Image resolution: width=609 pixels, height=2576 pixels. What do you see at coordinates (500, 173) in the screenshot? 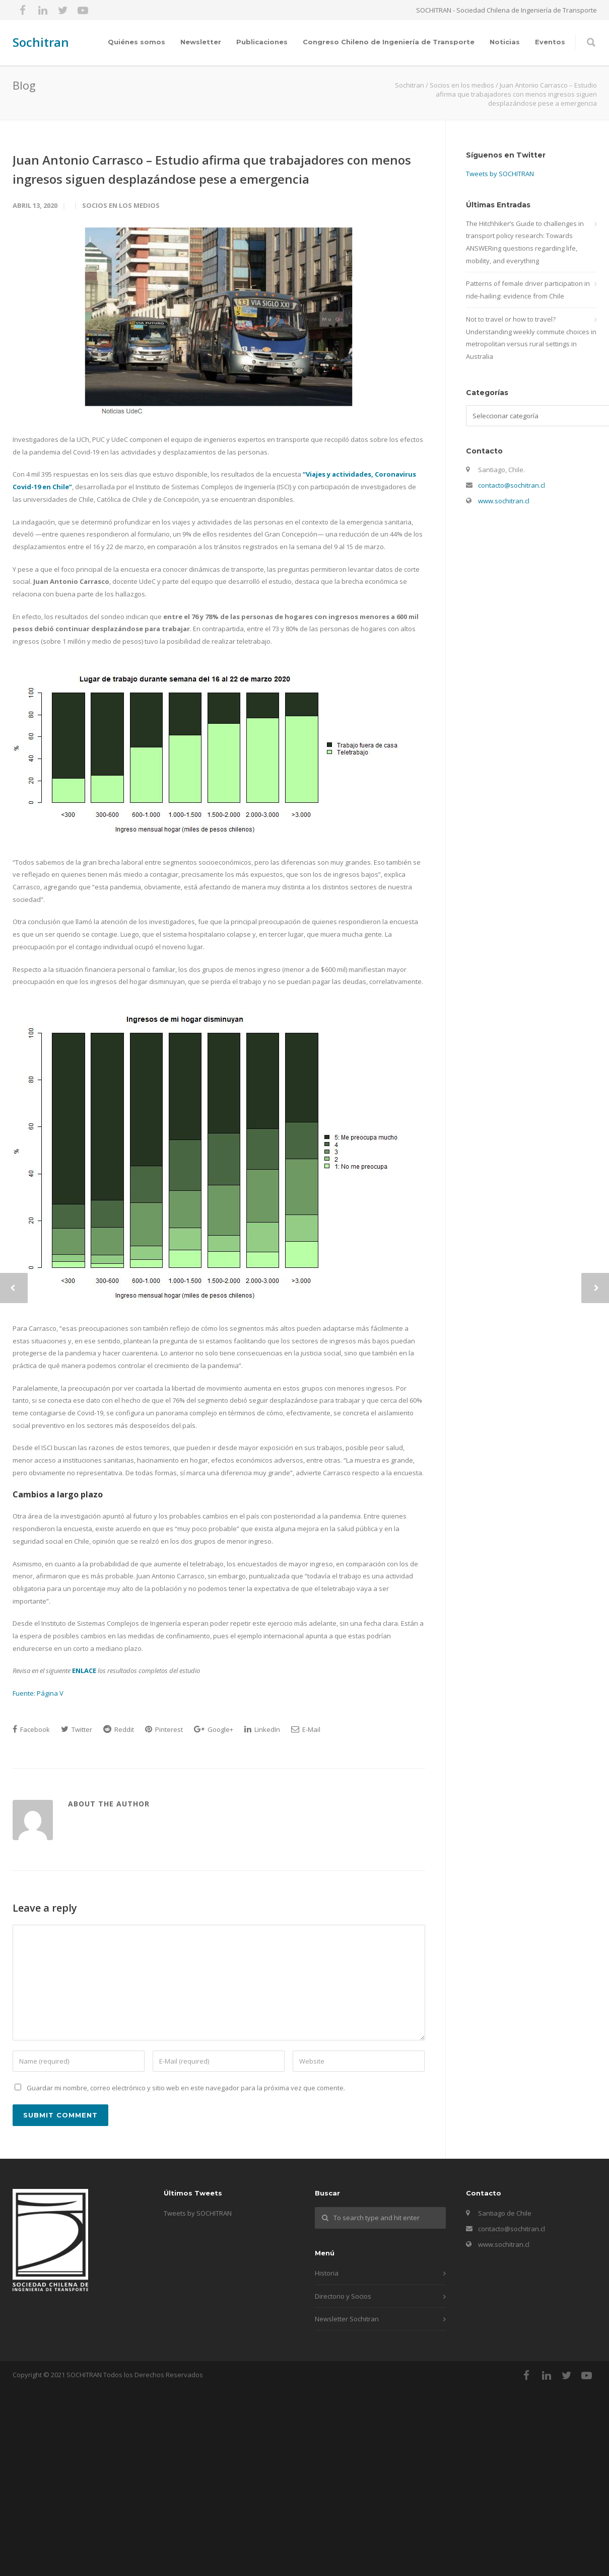
I see `Tweets by SOCHITRAN` at bounding box center [500, 173].